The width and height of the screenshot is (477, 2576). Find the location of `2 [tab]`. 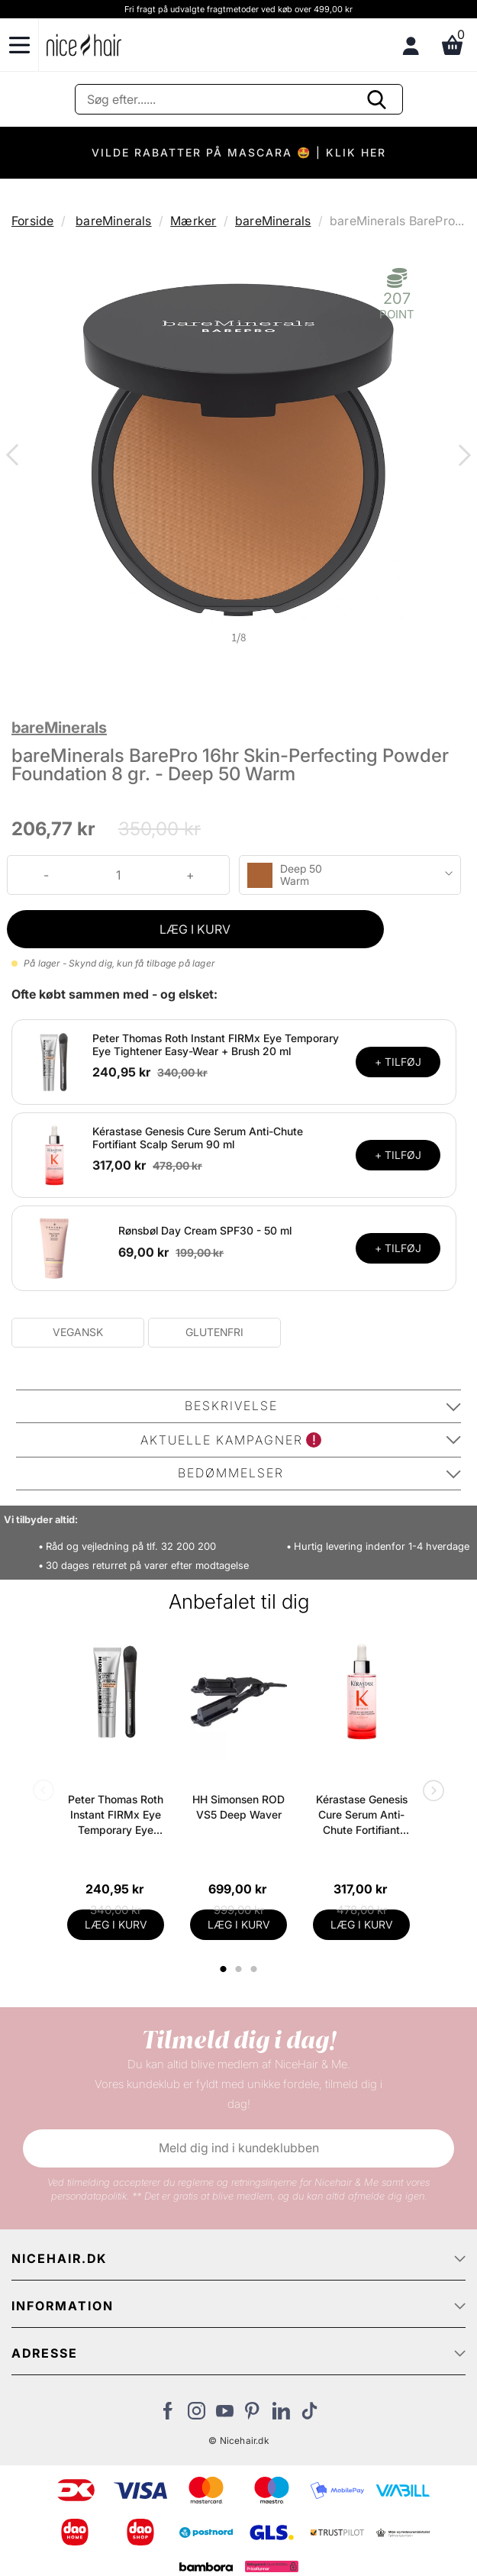

2 [tab] is located at coordinates (241, 1969).